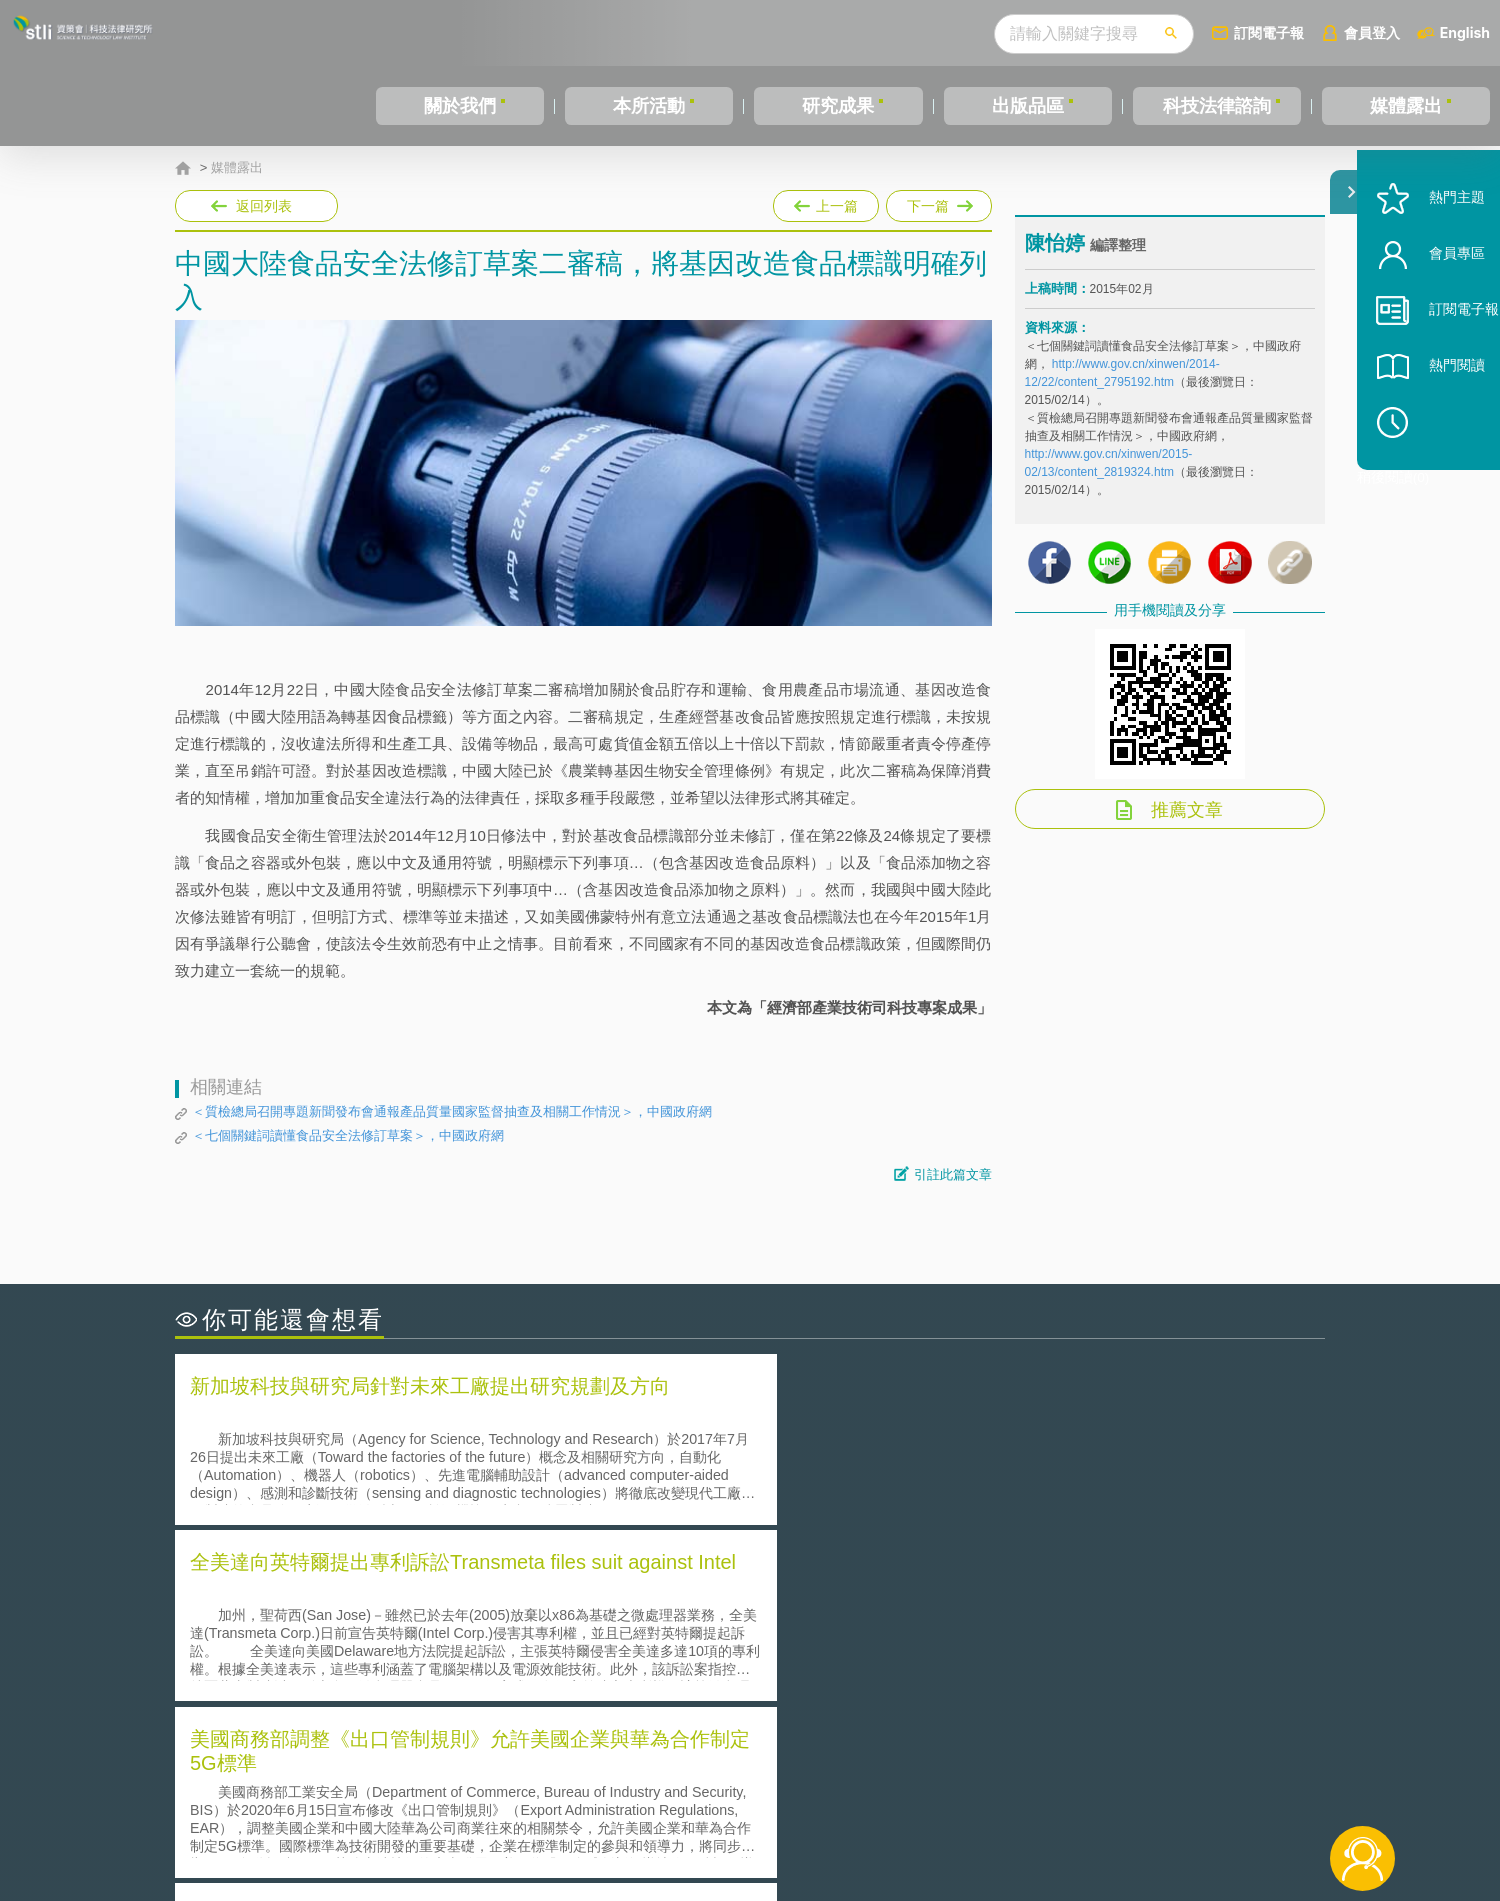  Describe the element at coordinates (1432, 308) in the screenshot. I see `會員專區` at that location.